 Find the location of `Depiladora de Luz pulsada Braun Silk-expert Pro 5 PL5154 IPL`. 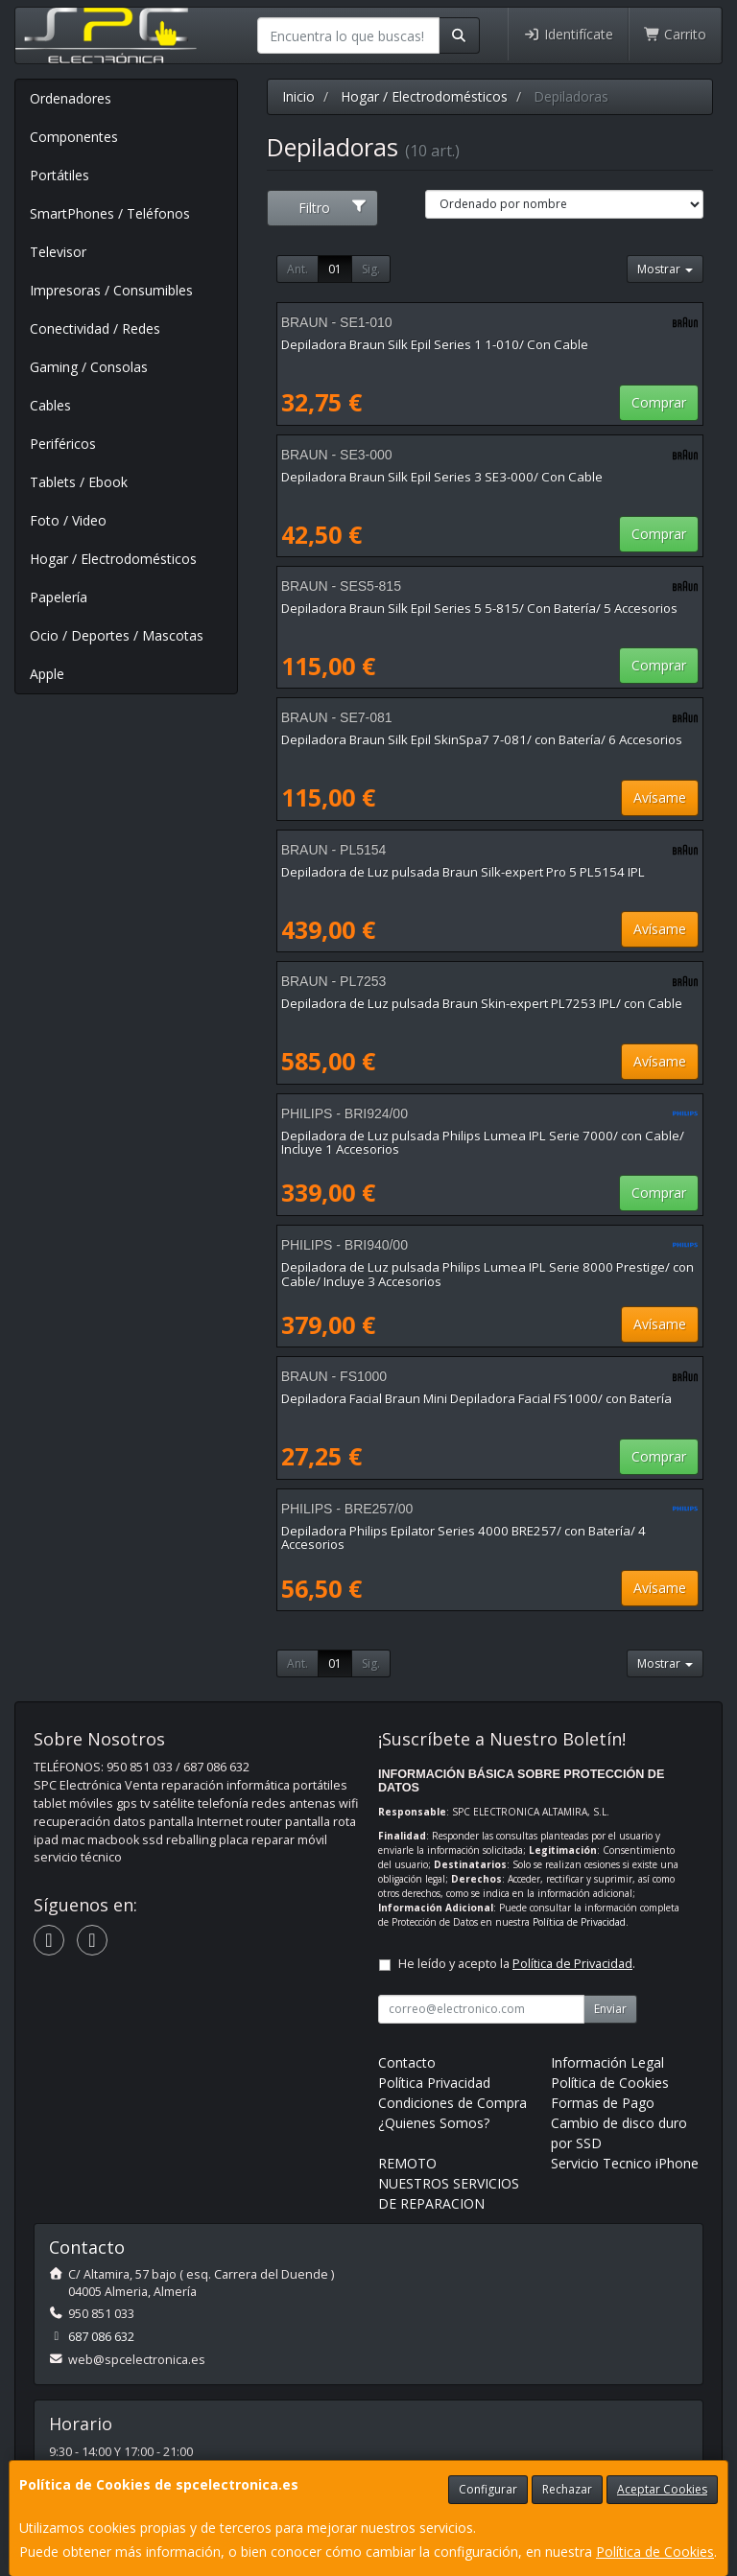

Depiladora de Luz pulsada Braun Silk-expert Pro 5 PL5154 IPL is located at coordinates (463, 871).